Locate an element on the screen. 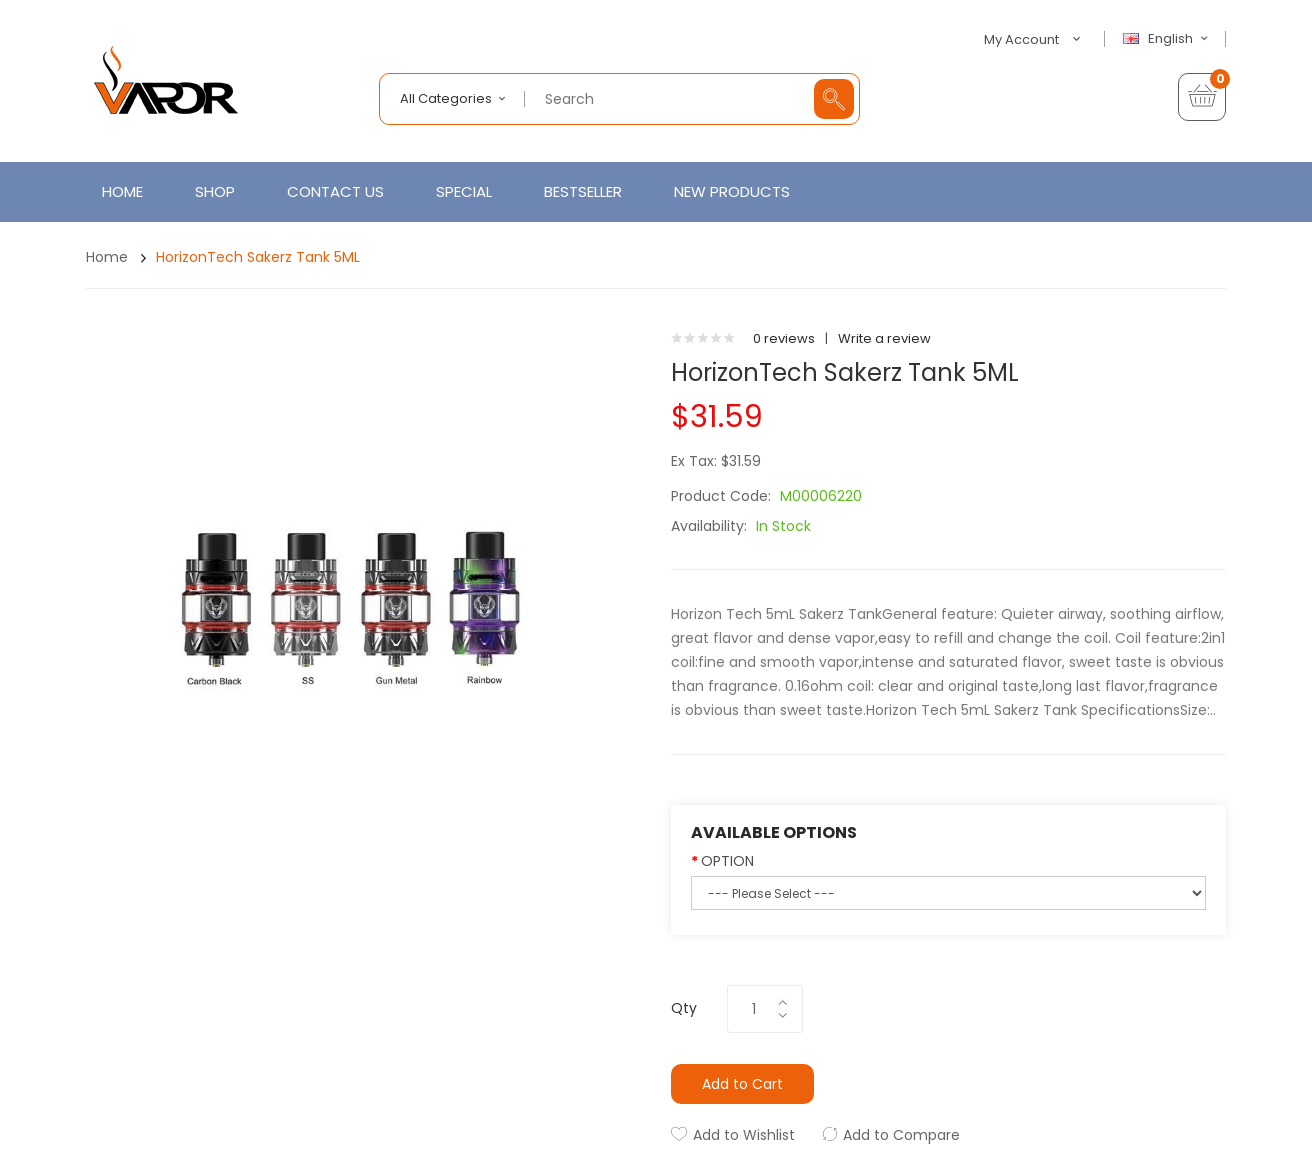  OPTION is located at coordinates (727, 861).